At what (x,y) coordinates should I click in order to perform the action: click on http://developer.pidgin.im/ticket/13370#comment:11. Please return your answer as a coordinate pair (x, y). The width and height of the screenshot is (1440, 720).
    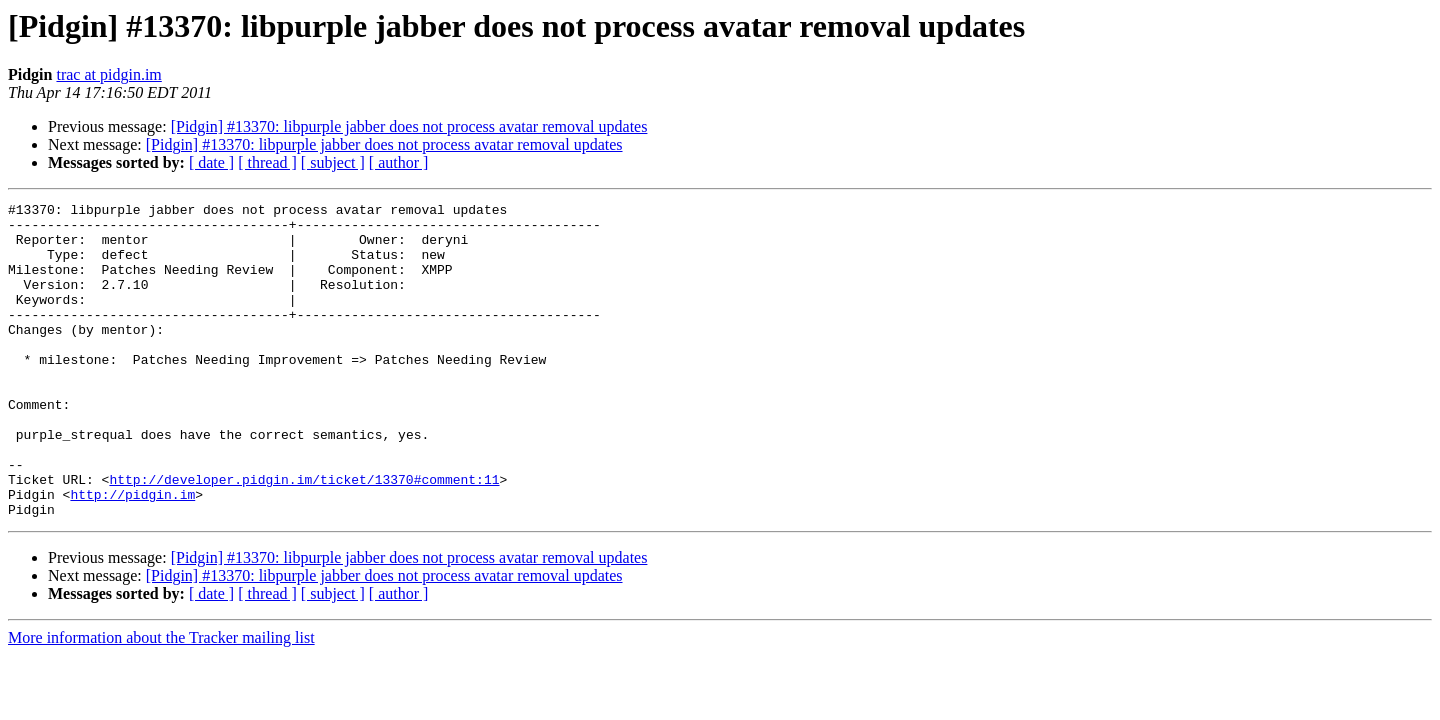
    Looking at the image, I should click on (304, 536).